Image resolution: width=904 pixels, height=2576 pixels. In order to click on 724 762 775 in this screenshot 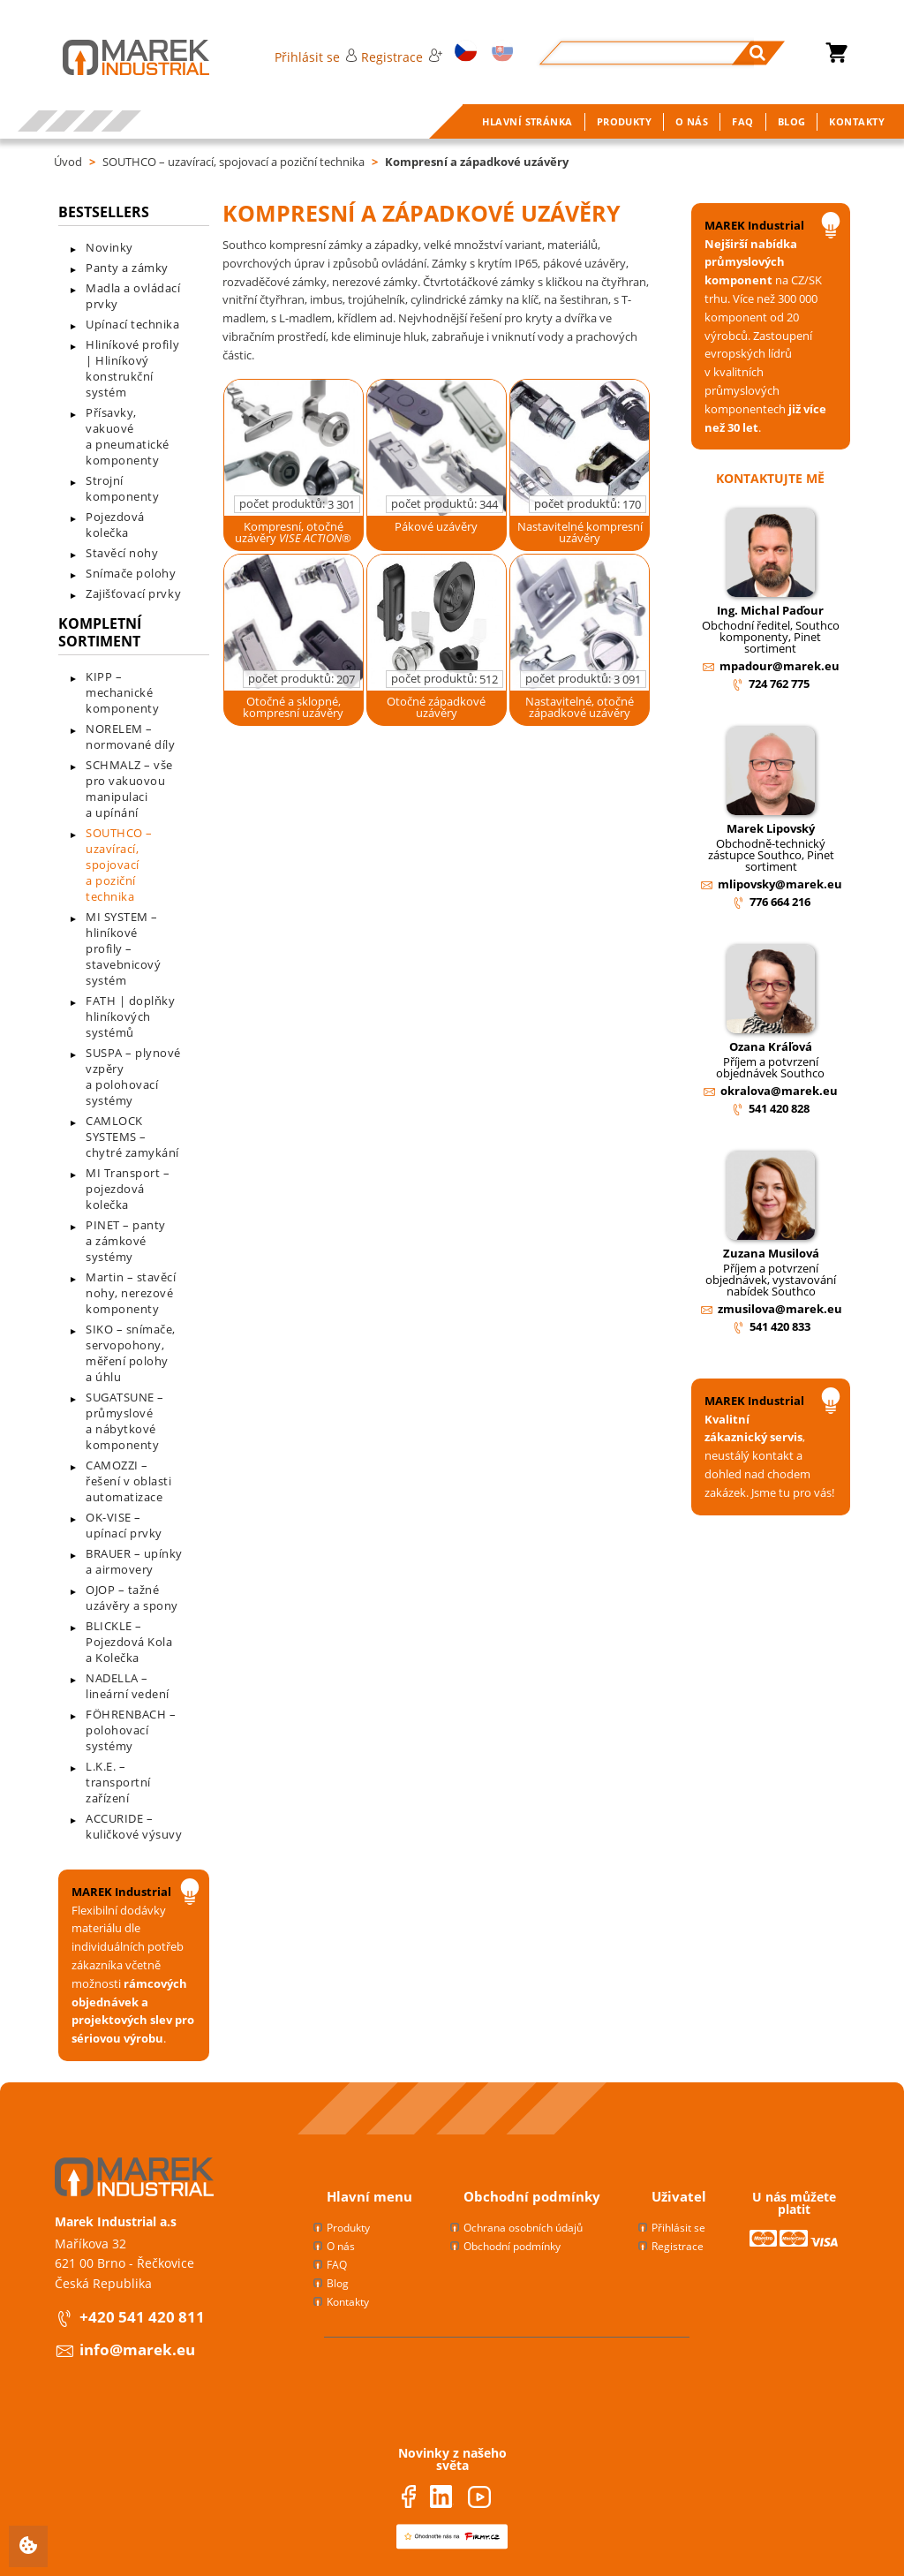, I will do `click(779, 683)`.